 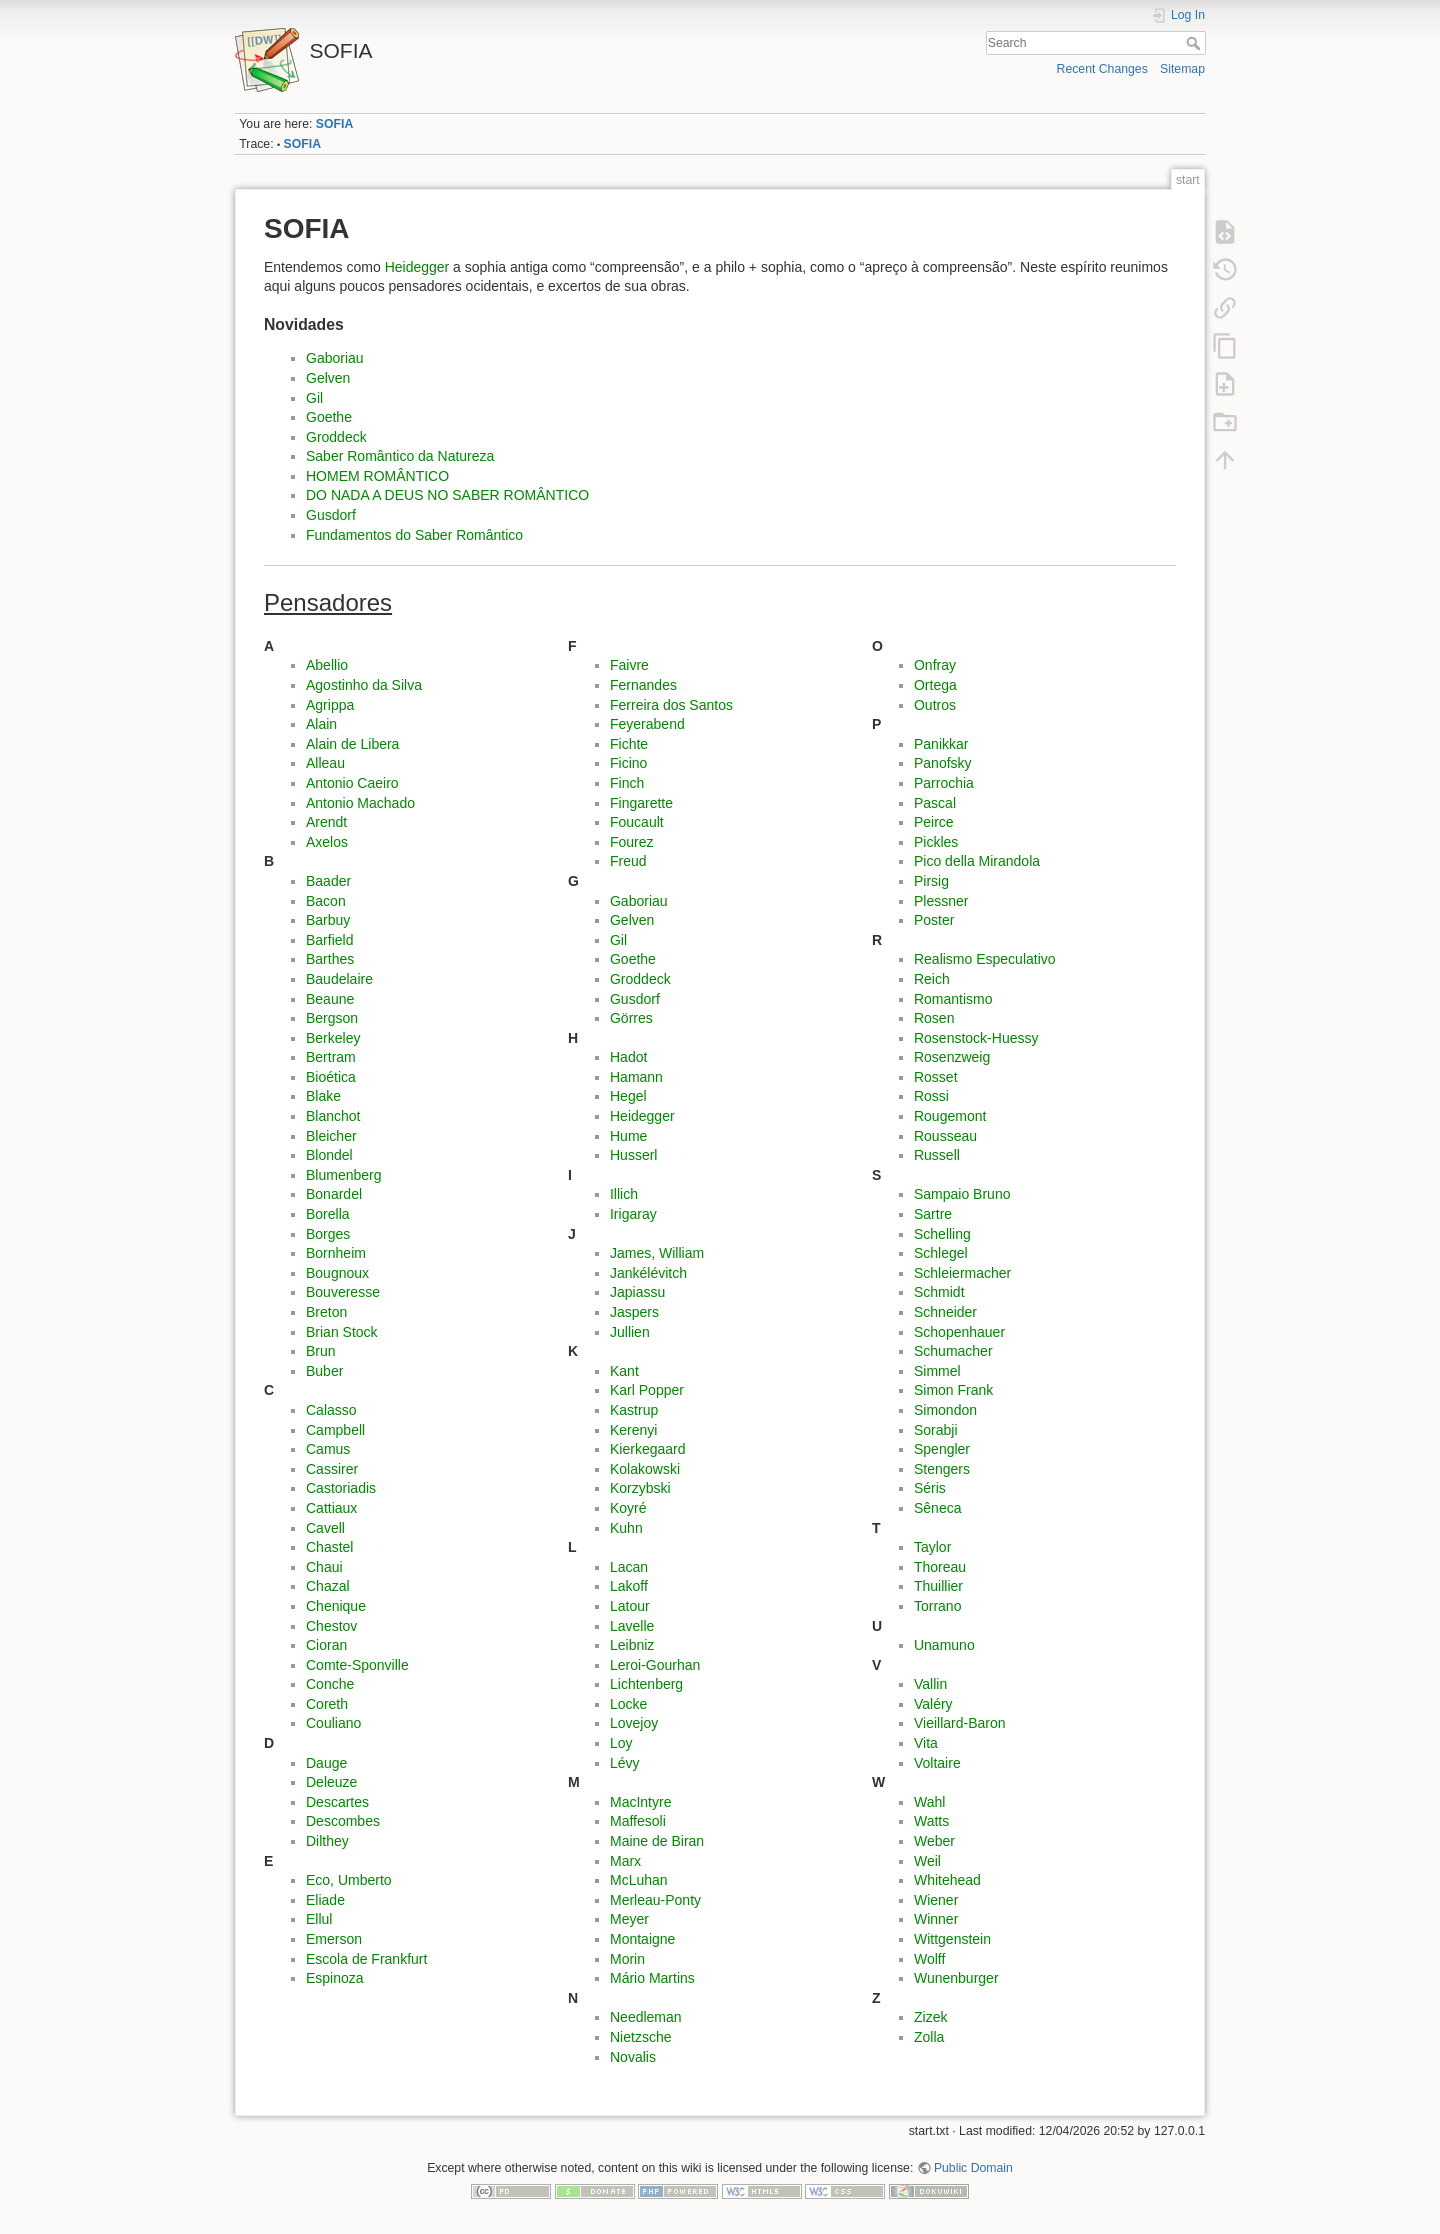 I want to click on Baader, so click(x=328, y=881).